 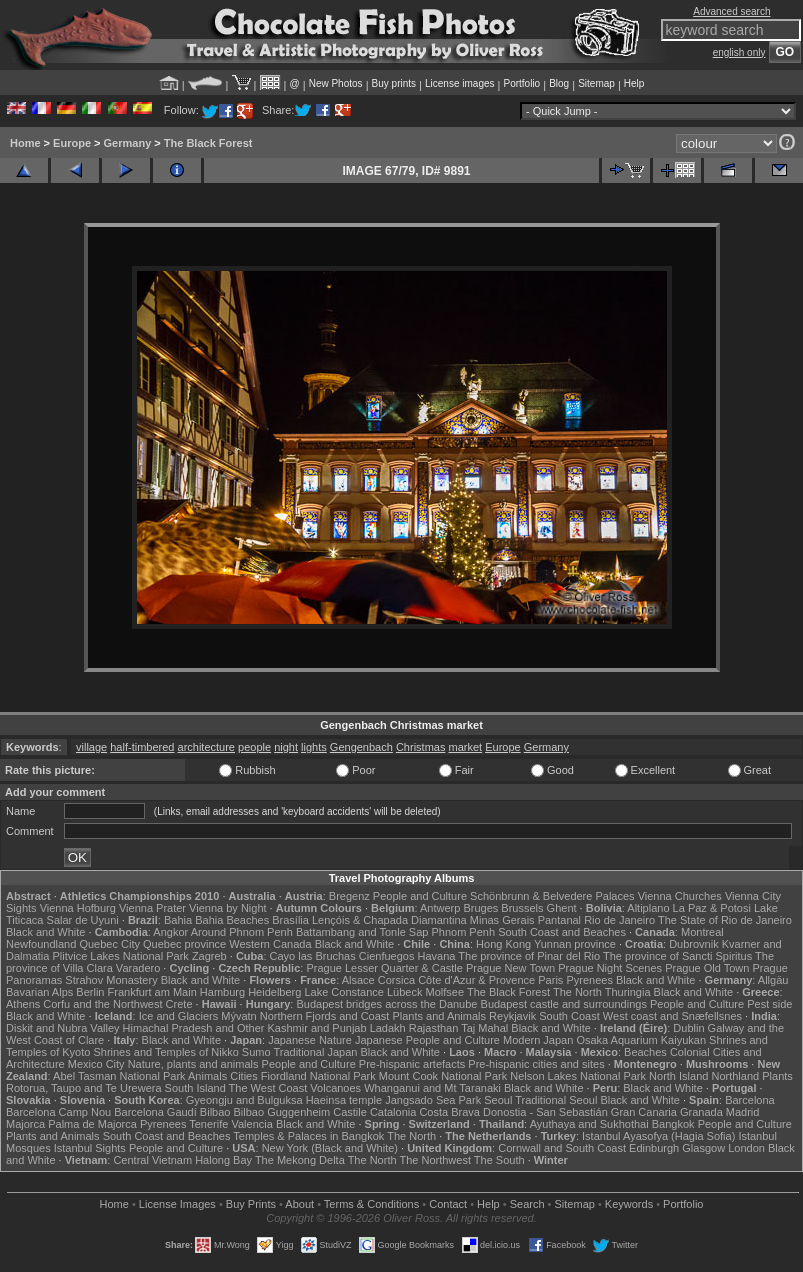 I want to click on Pantanal, so click(x=559, y=920).